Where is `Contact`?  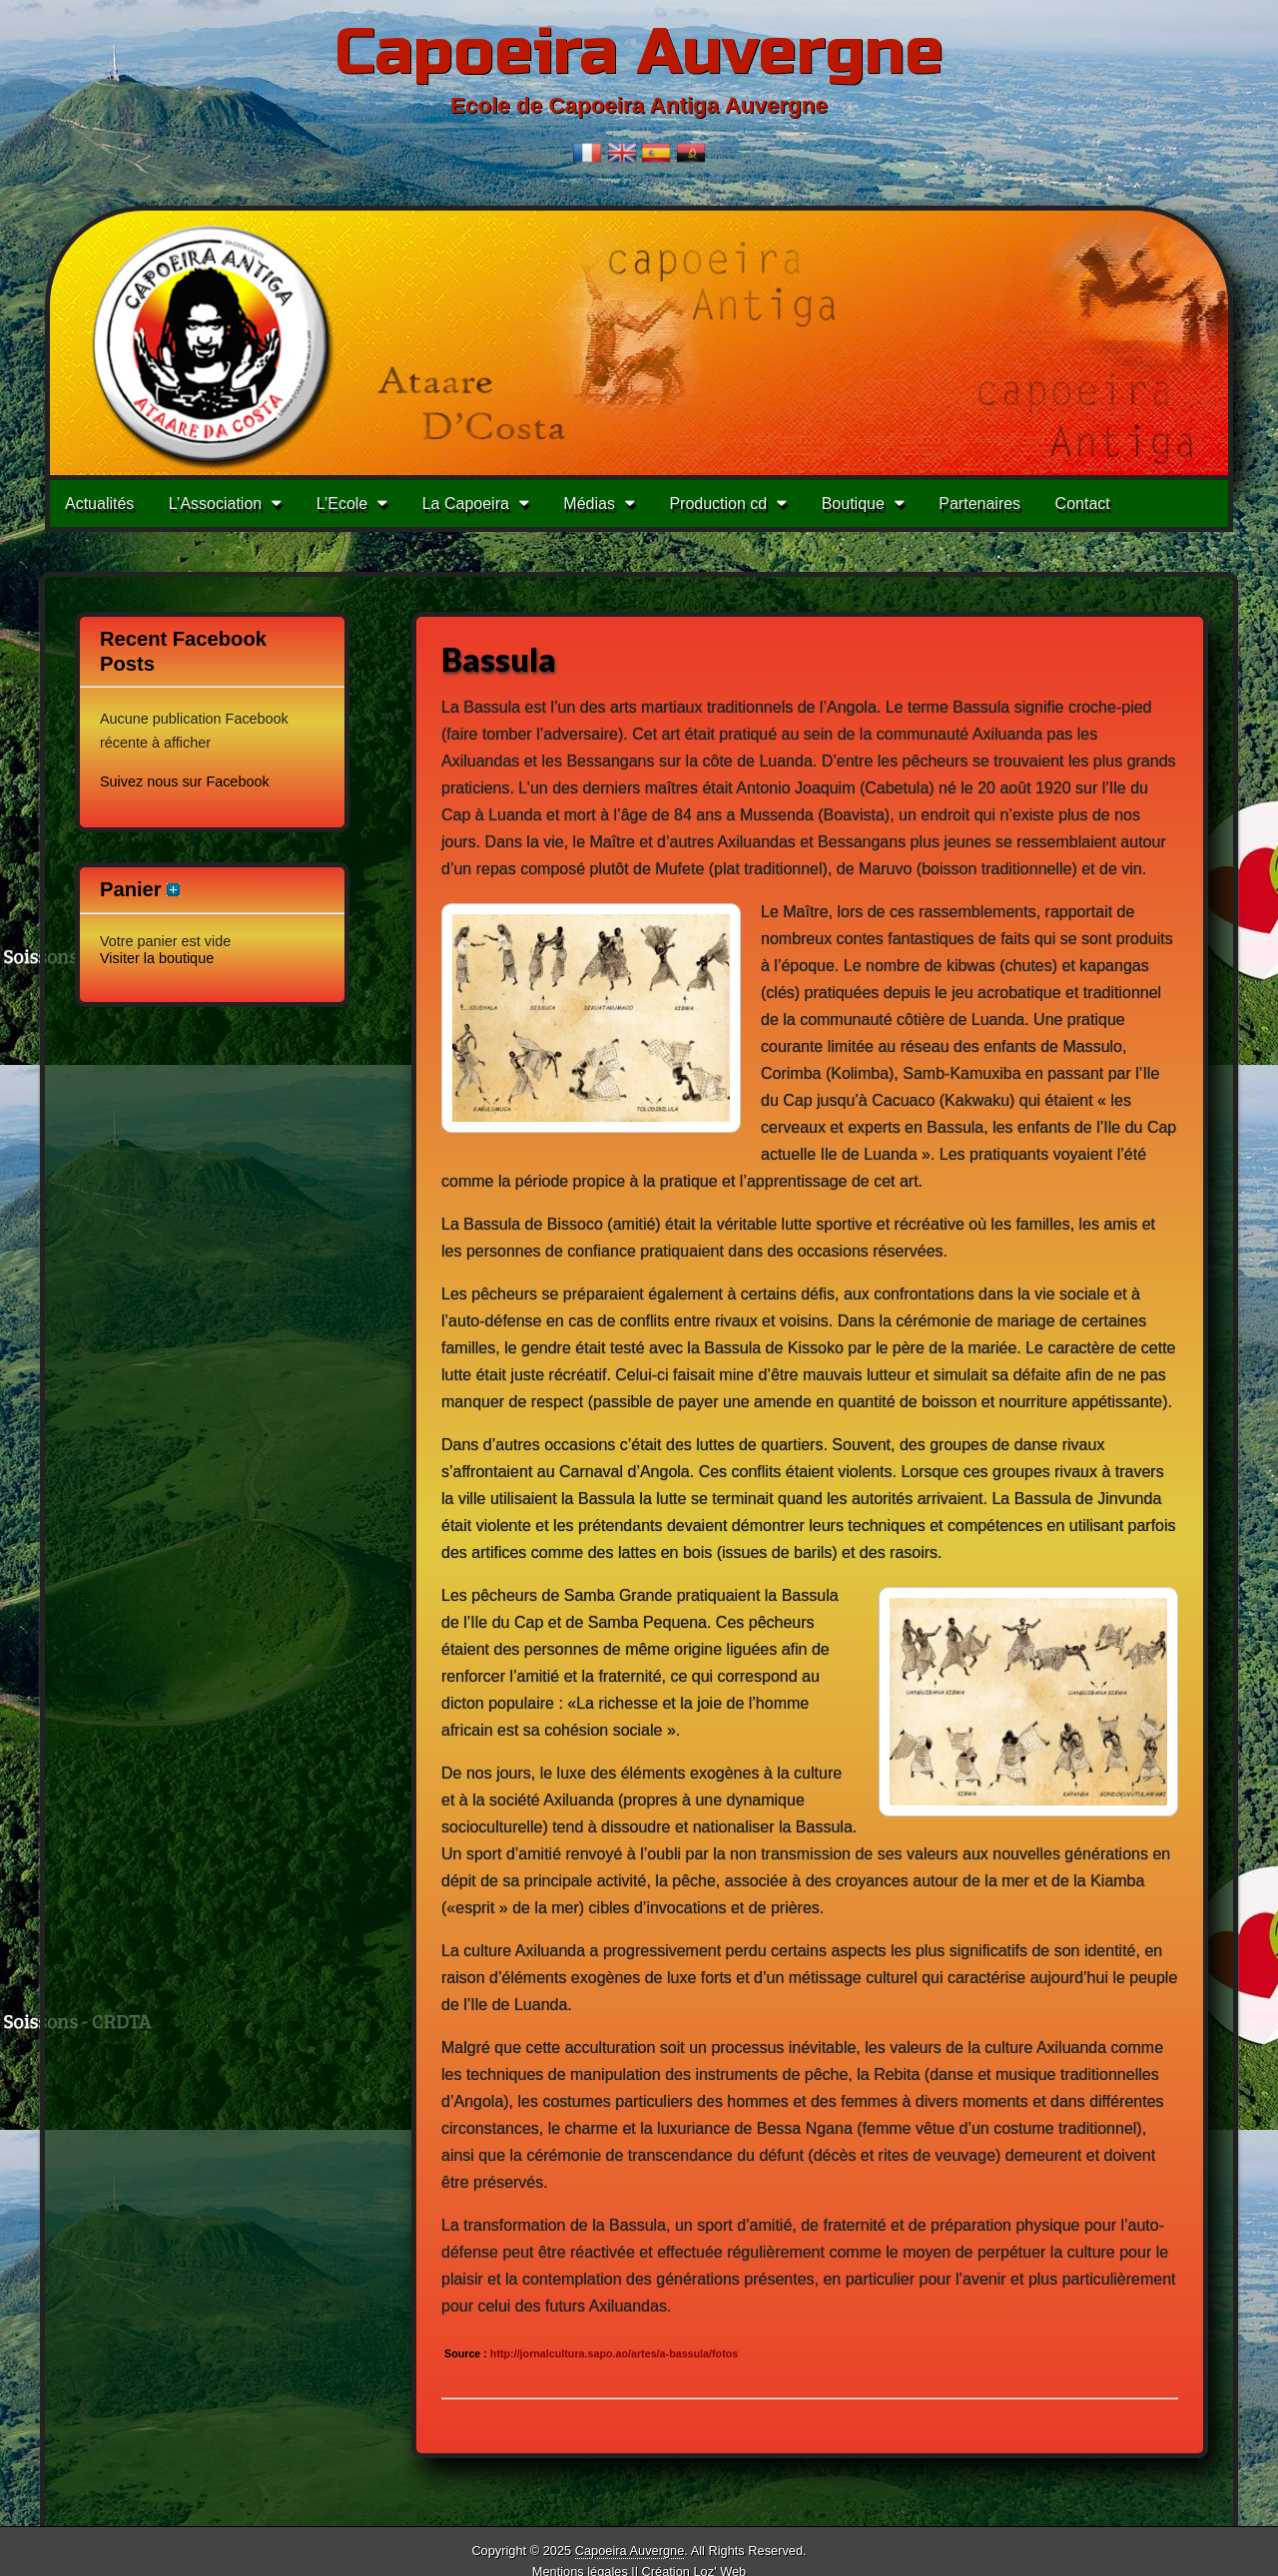 Contact is located at coordinates (1082, 503).